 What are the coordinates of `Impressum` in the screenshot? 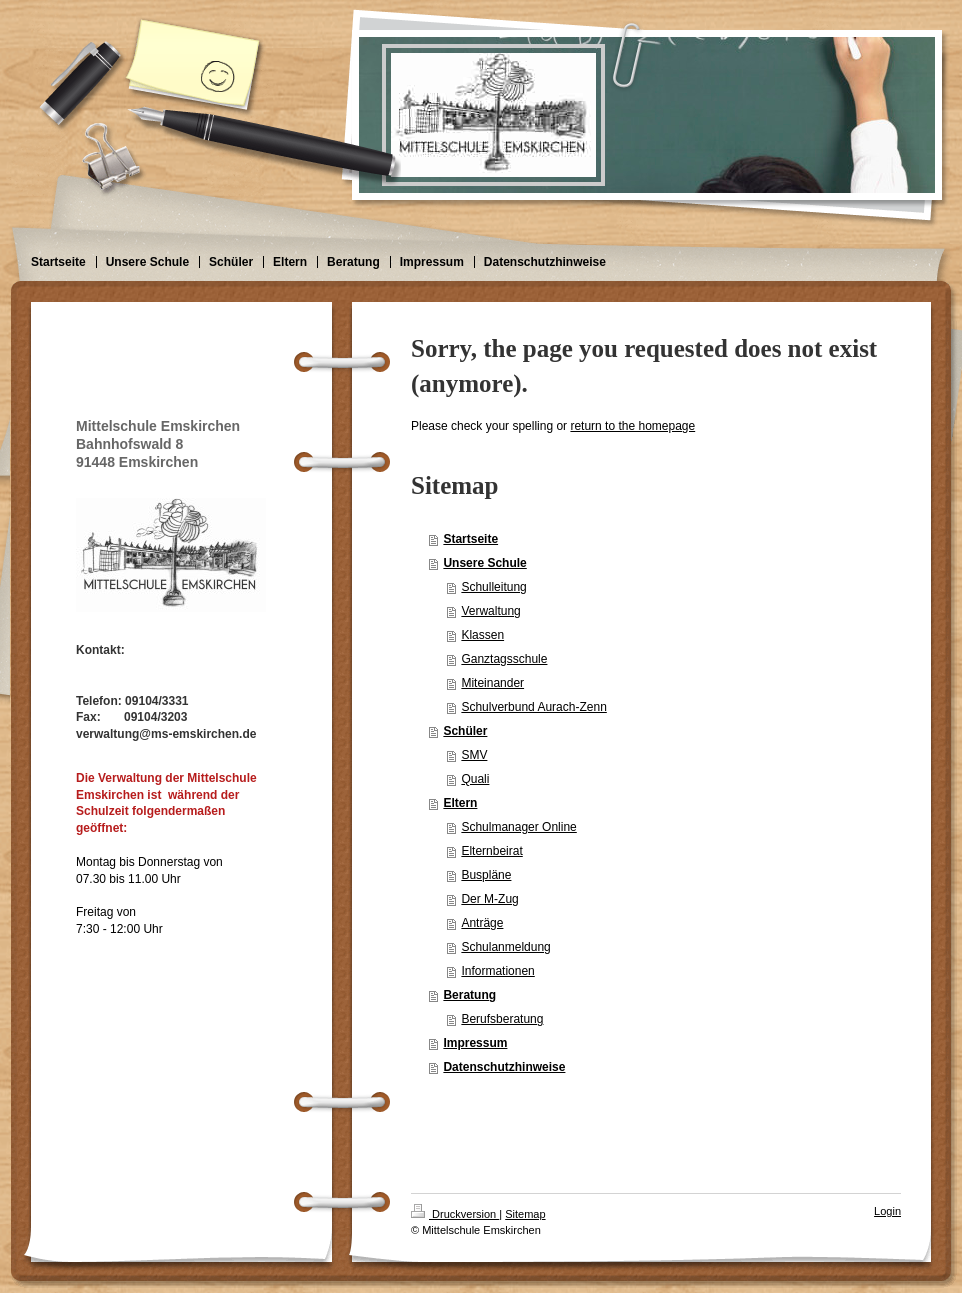 It's located at (475, 1043).